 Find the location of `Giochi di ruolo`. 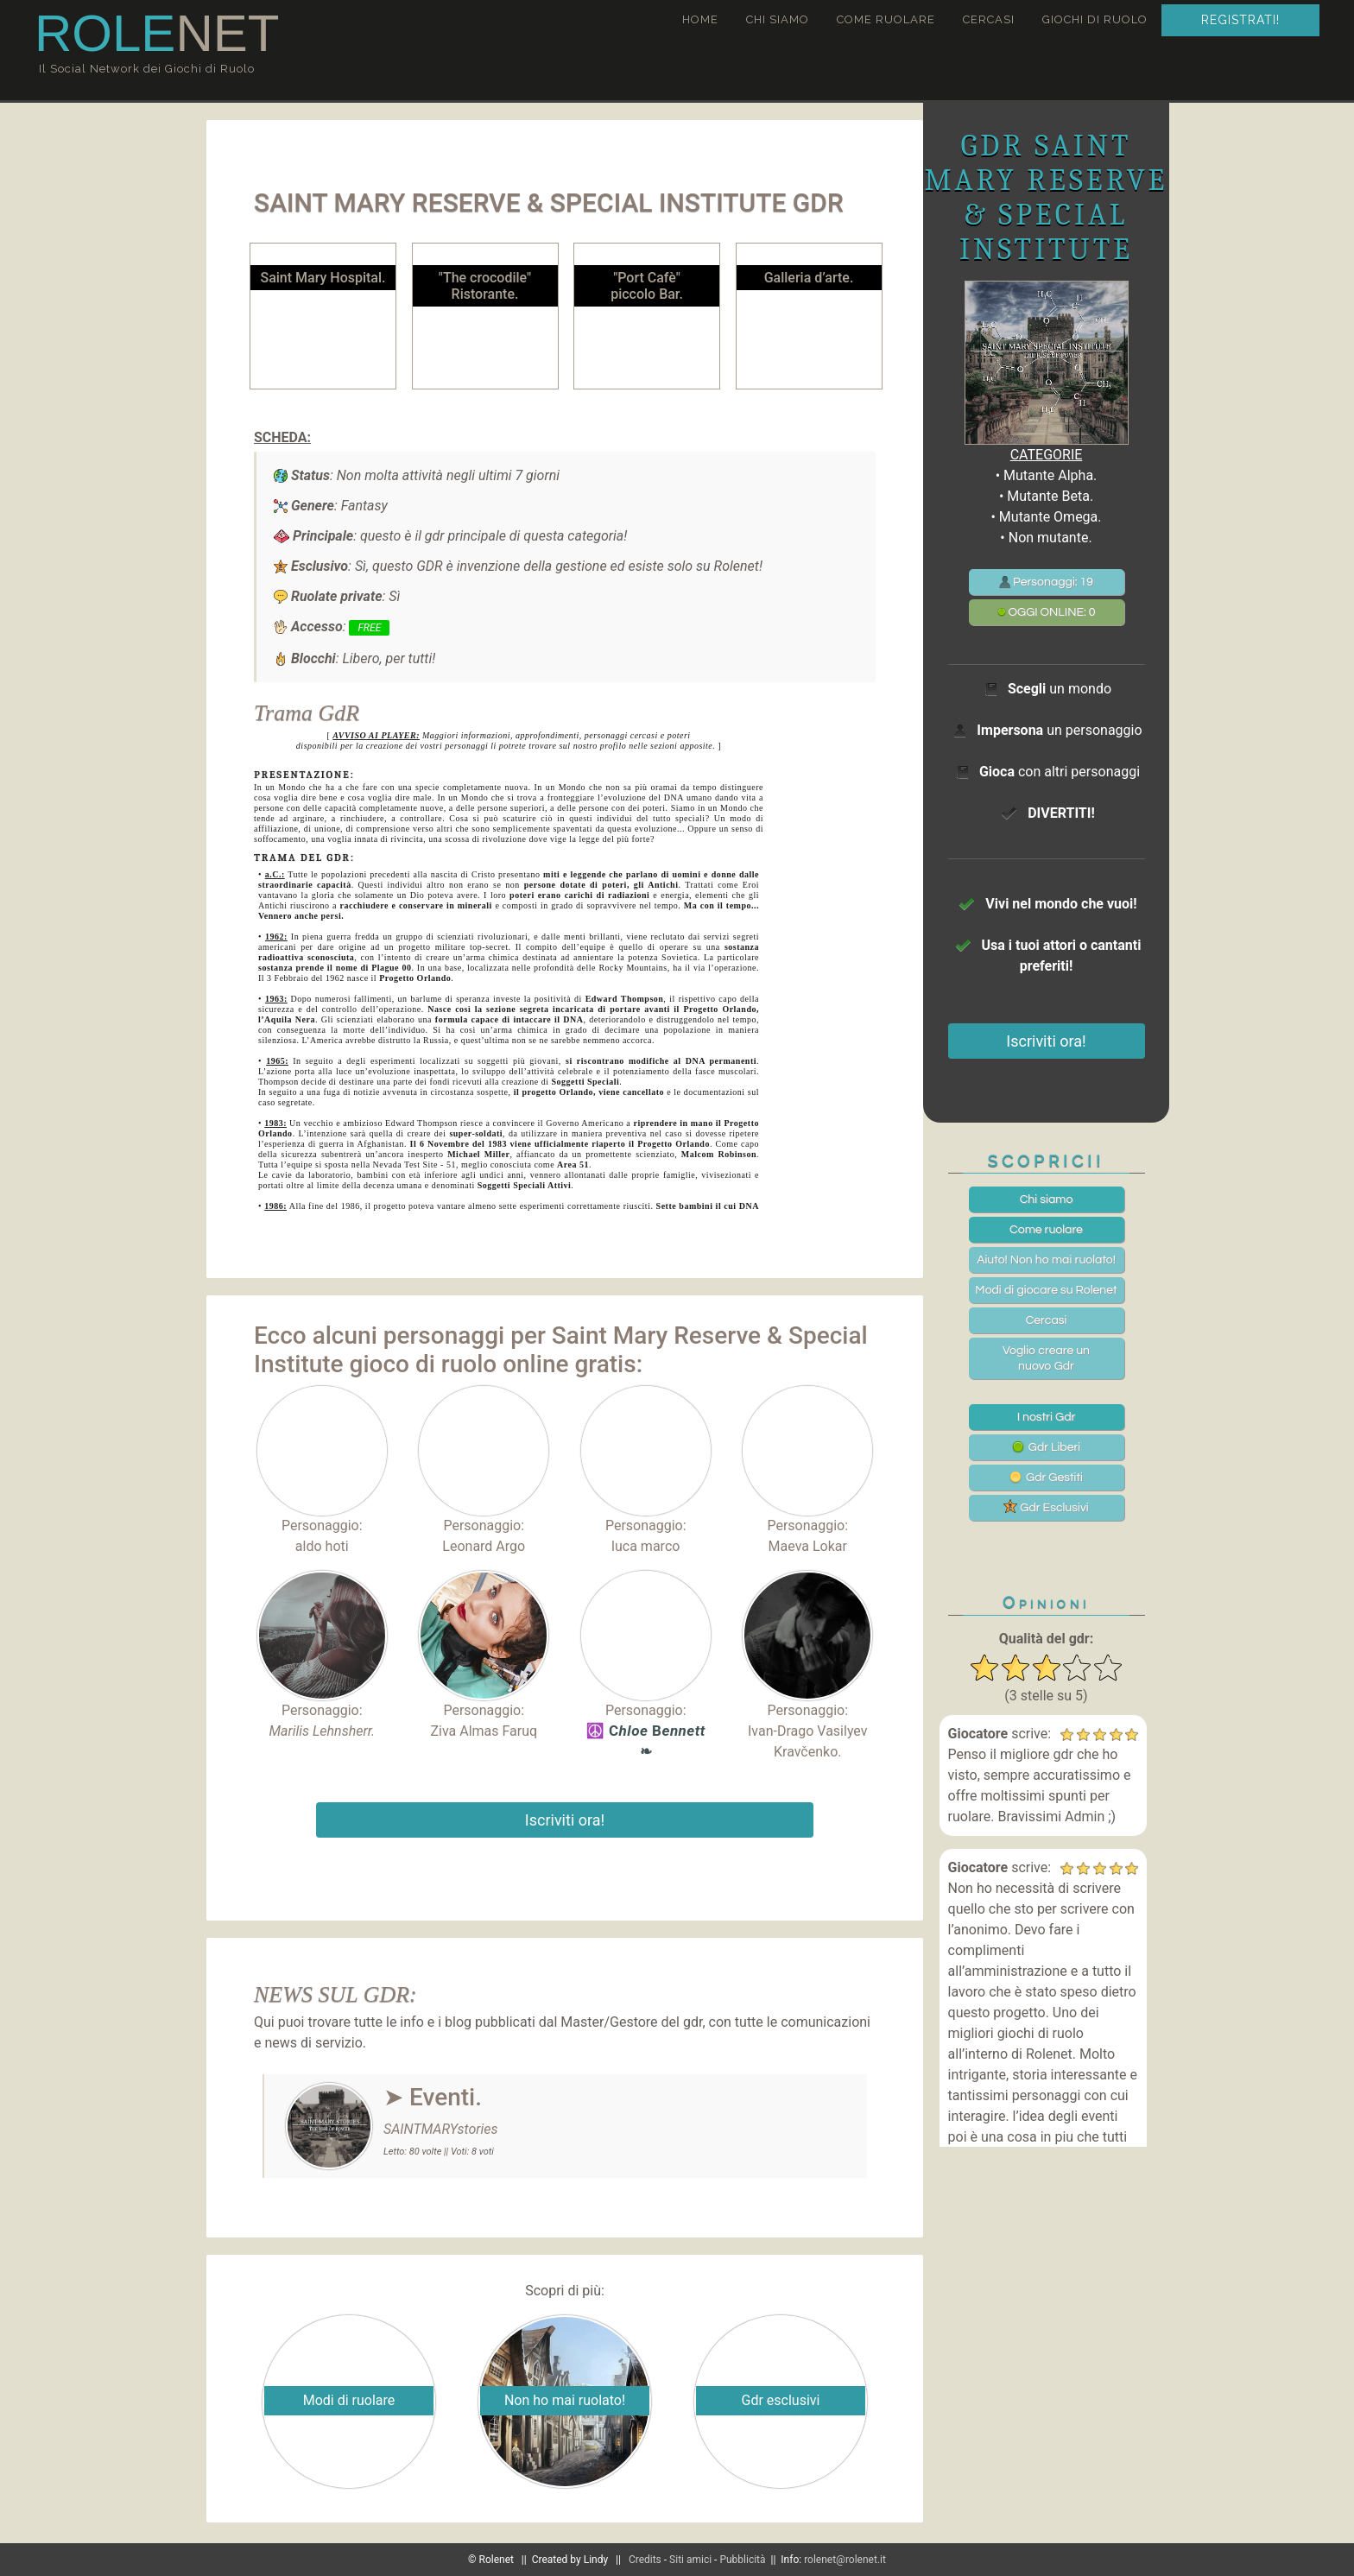

Giochi di ruolo is located at coordinates (1095, 19).